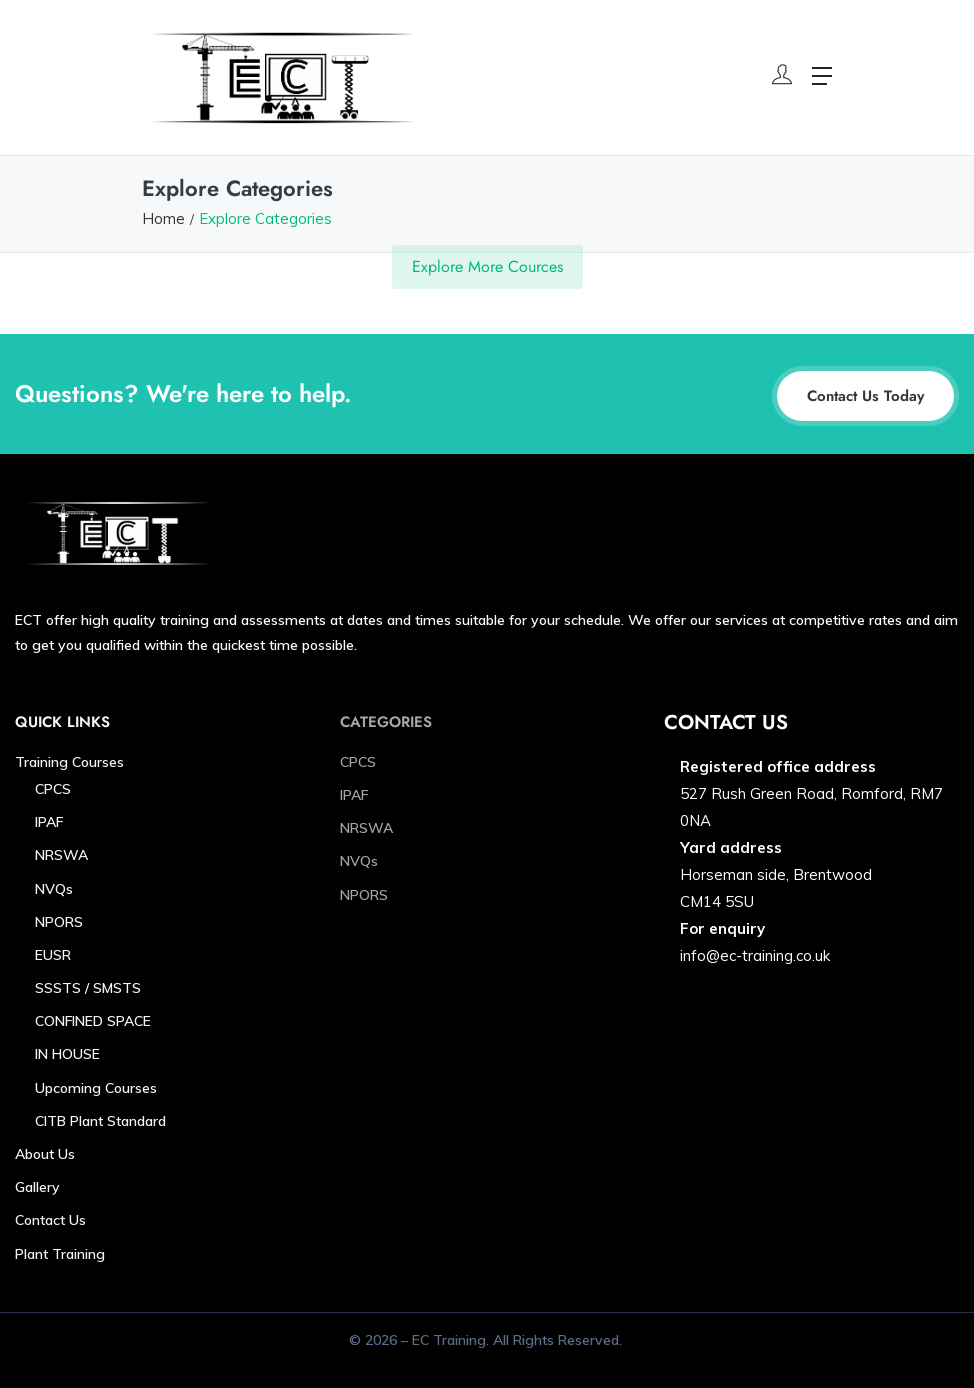 The height and width of the screenshot is (1388, 974). I want to click on CONFINED SPACE, so click(93, 1021).